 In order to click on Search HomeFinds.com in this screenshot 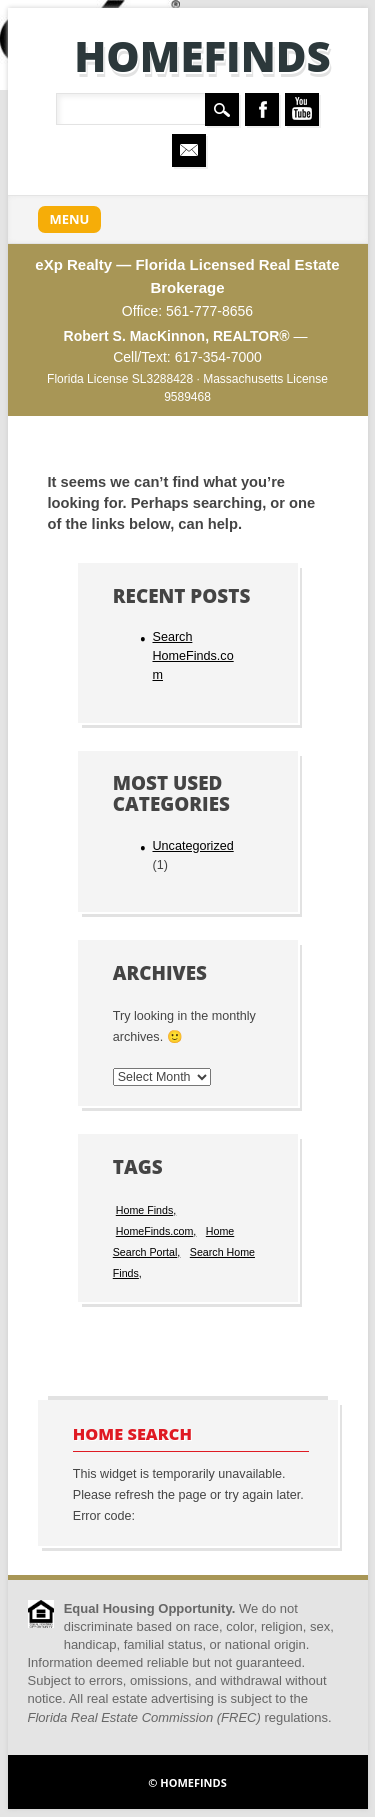, I will do `click(192, 656)`.